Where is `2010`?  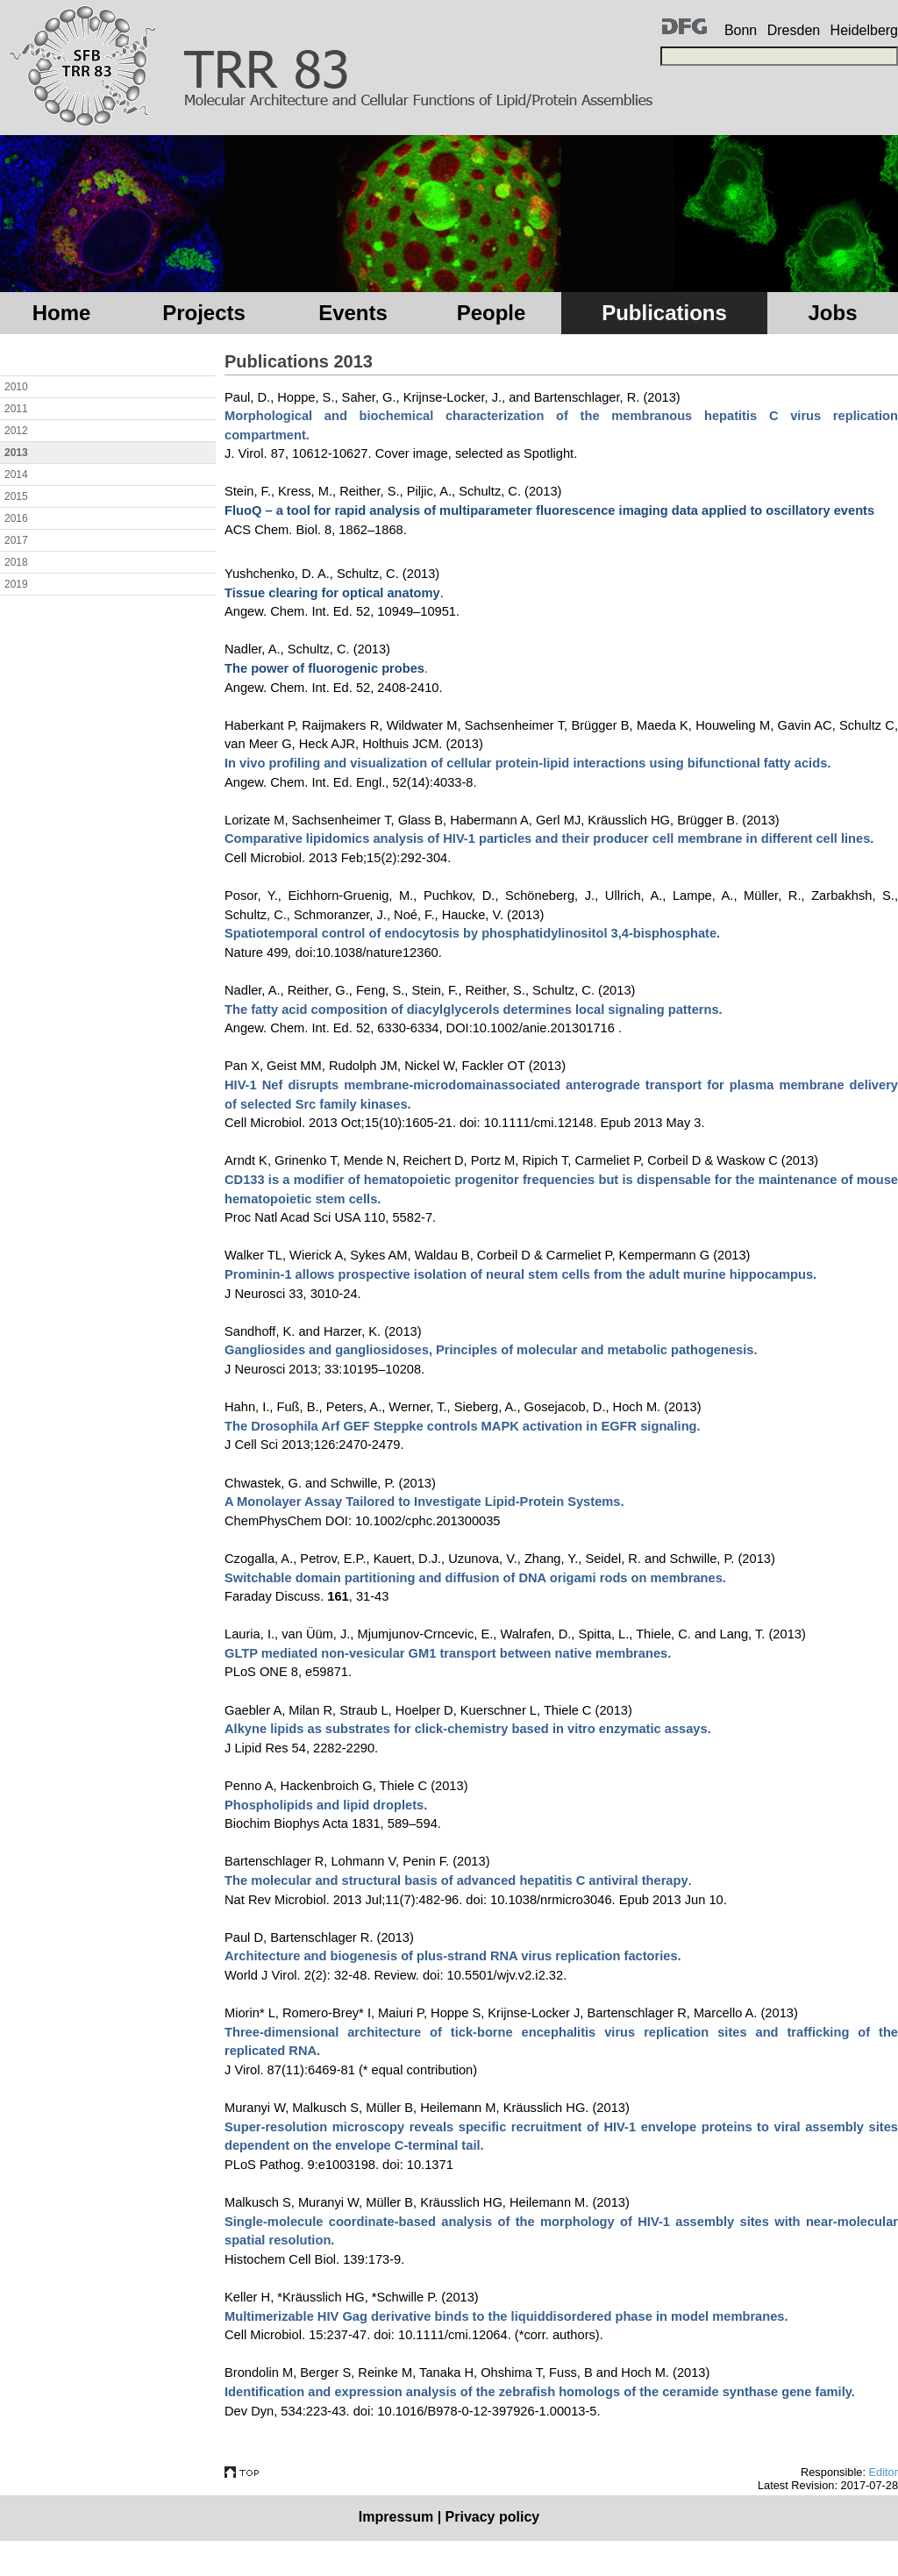
2010 is located at coordinates (16, 387).